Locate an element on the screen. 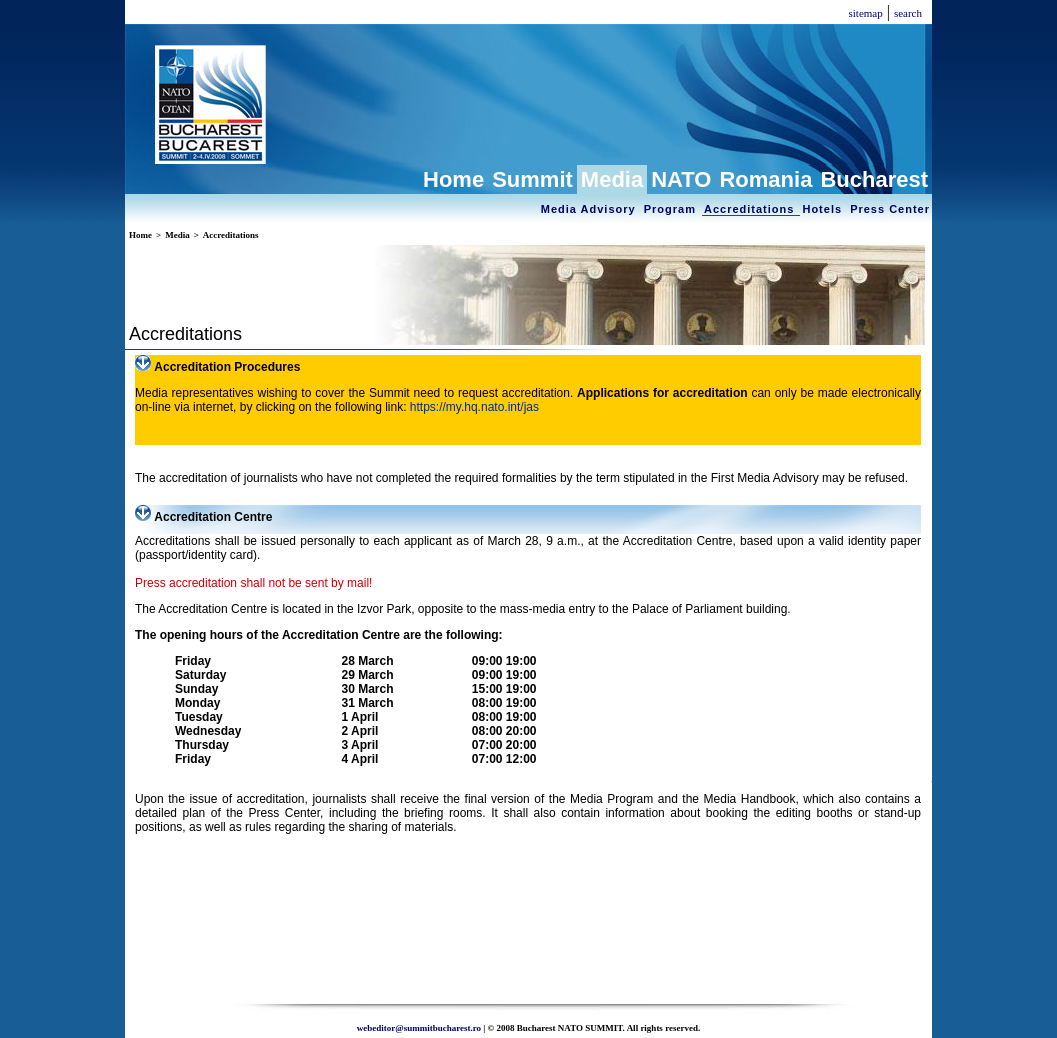  NATO is located at coordinates (681, 179).